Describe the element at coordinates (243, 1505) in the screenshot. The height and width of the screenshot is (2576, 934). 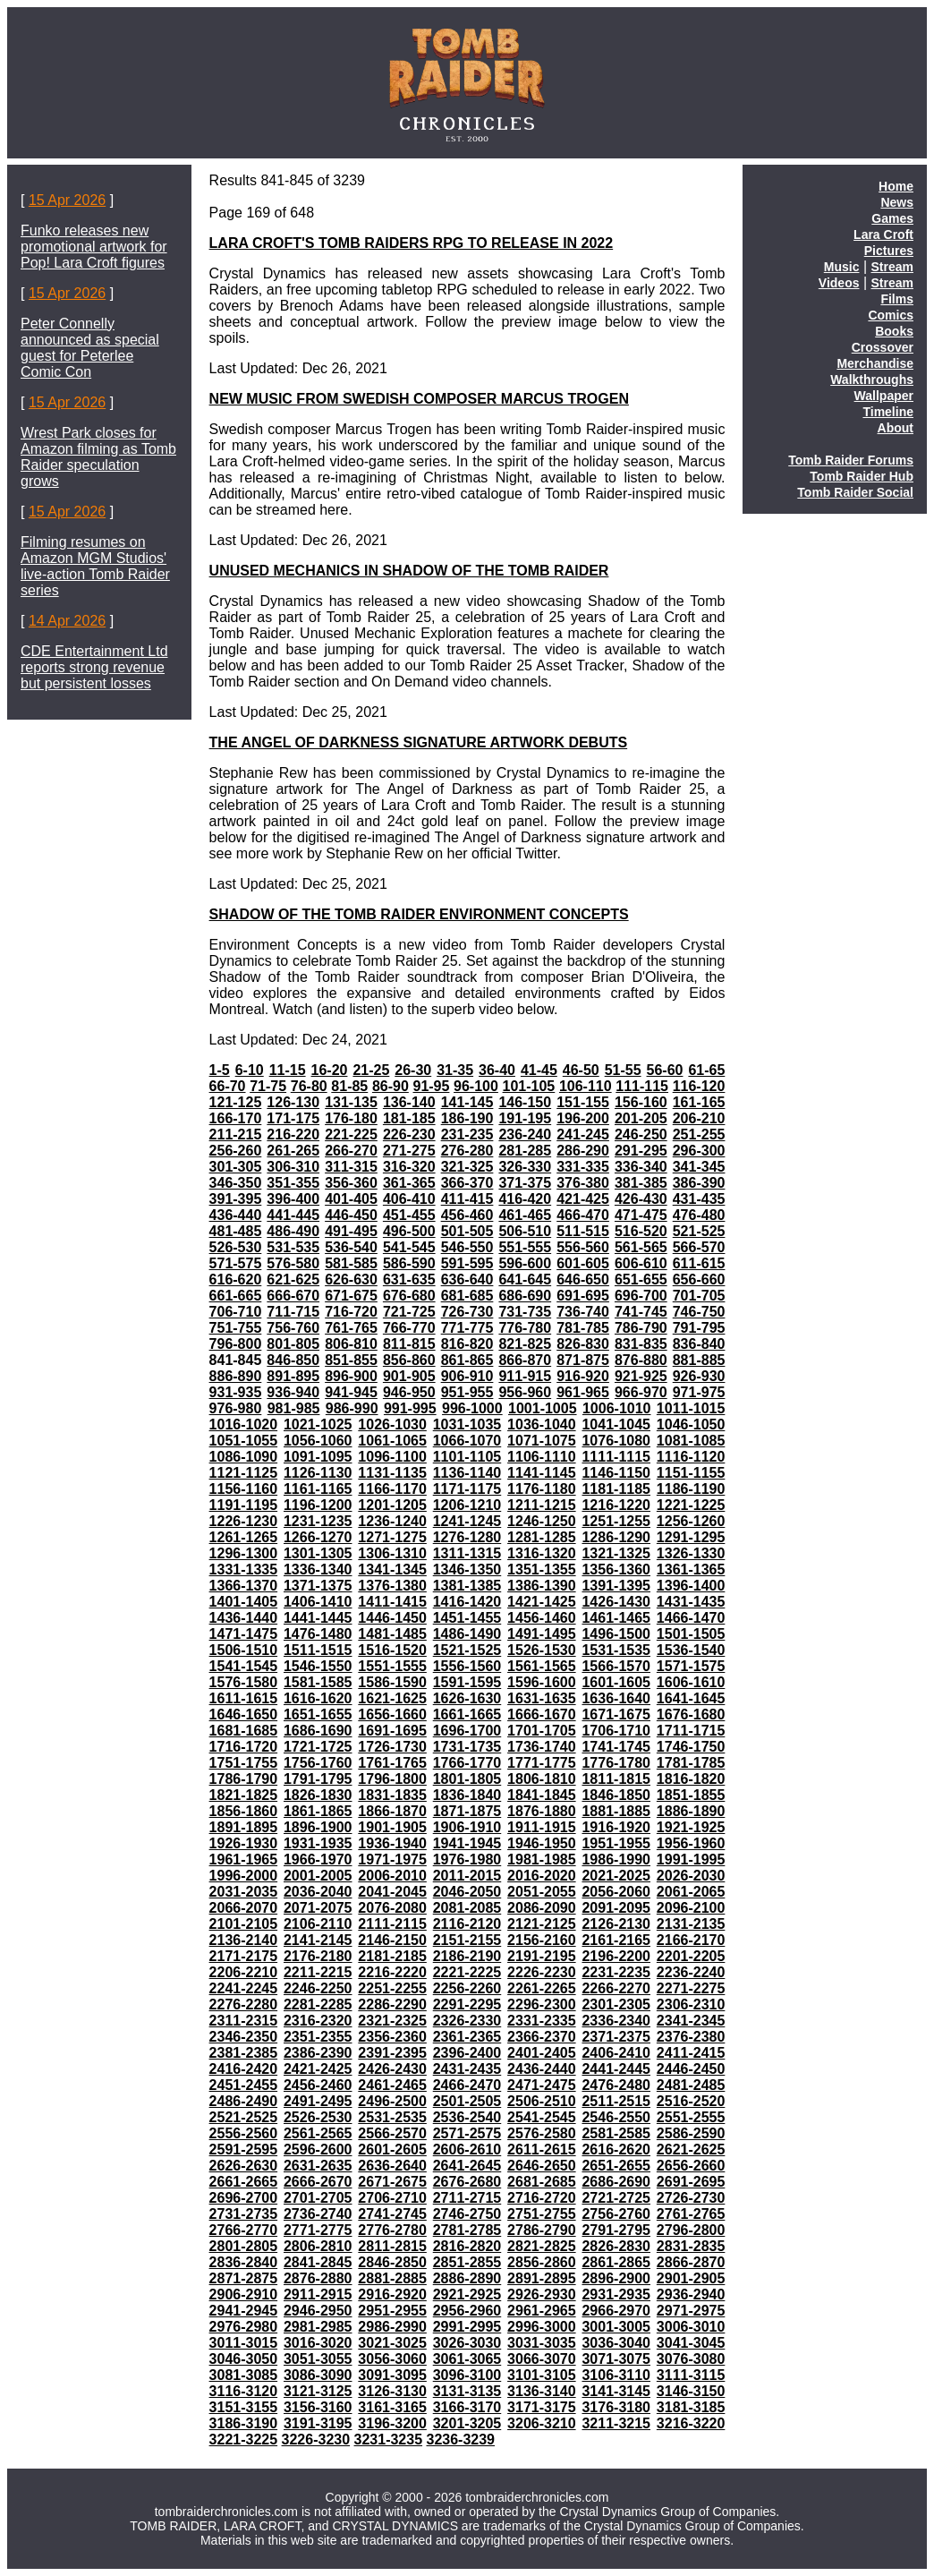
I see `1191-1195` at that location.